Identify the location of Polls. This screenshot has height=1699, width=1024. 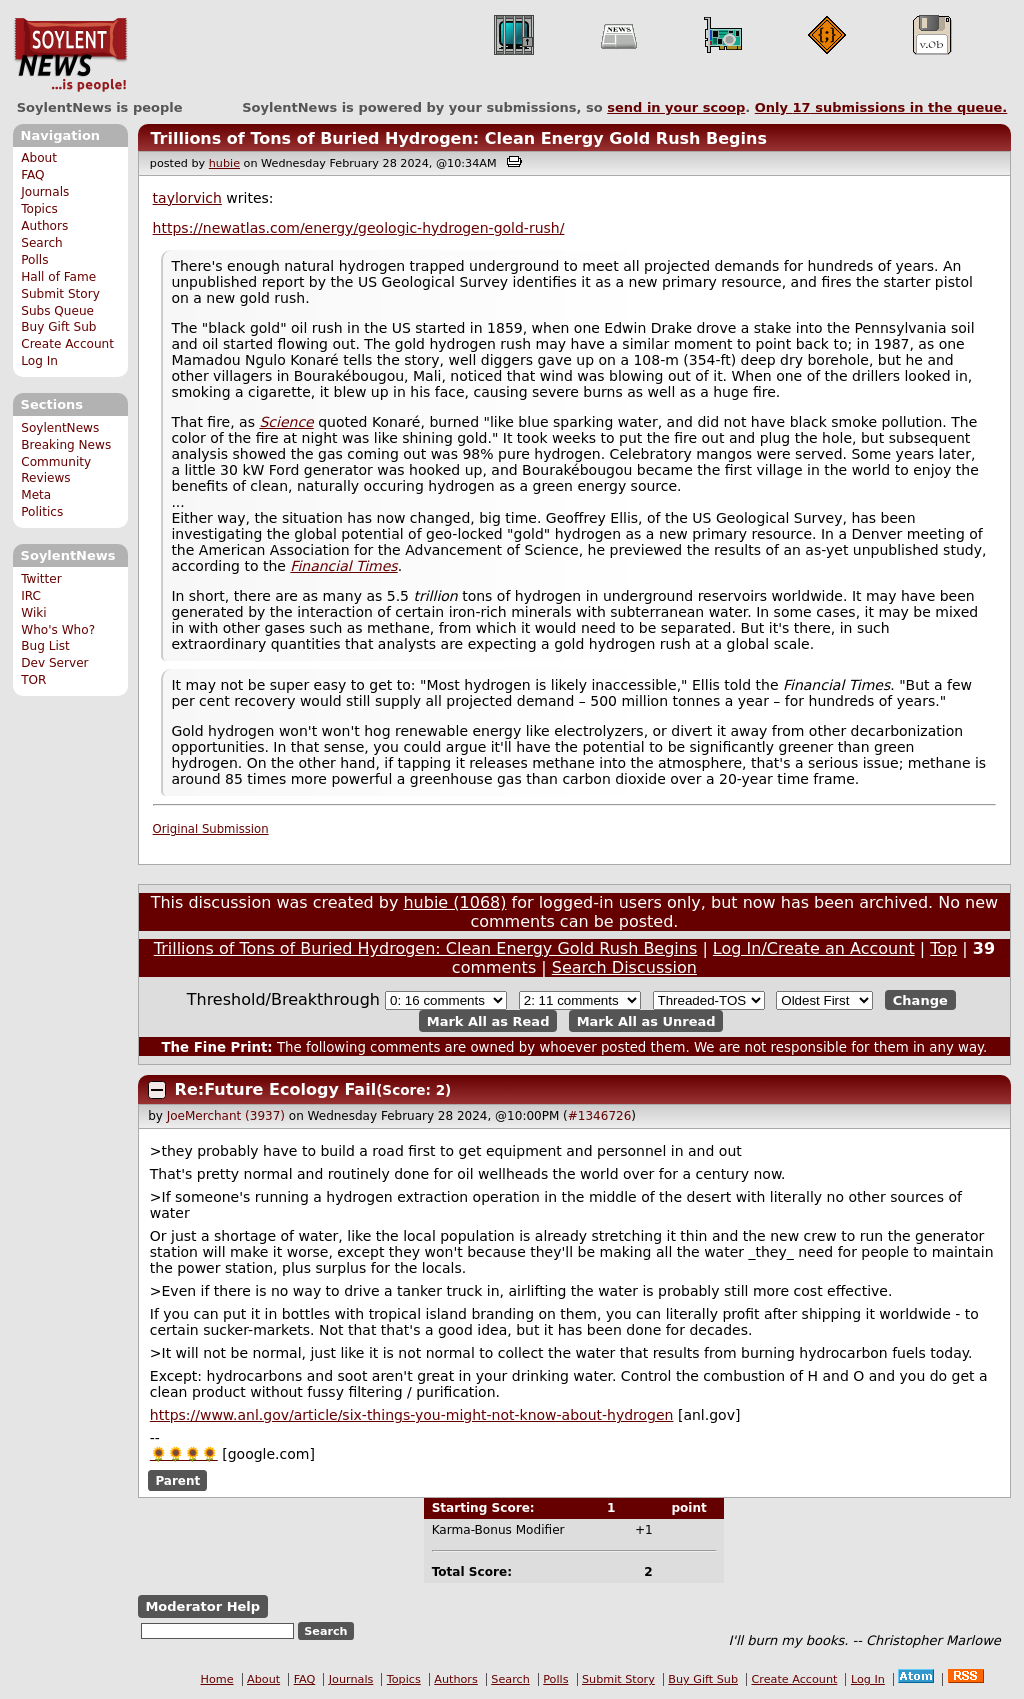
(34, 260).